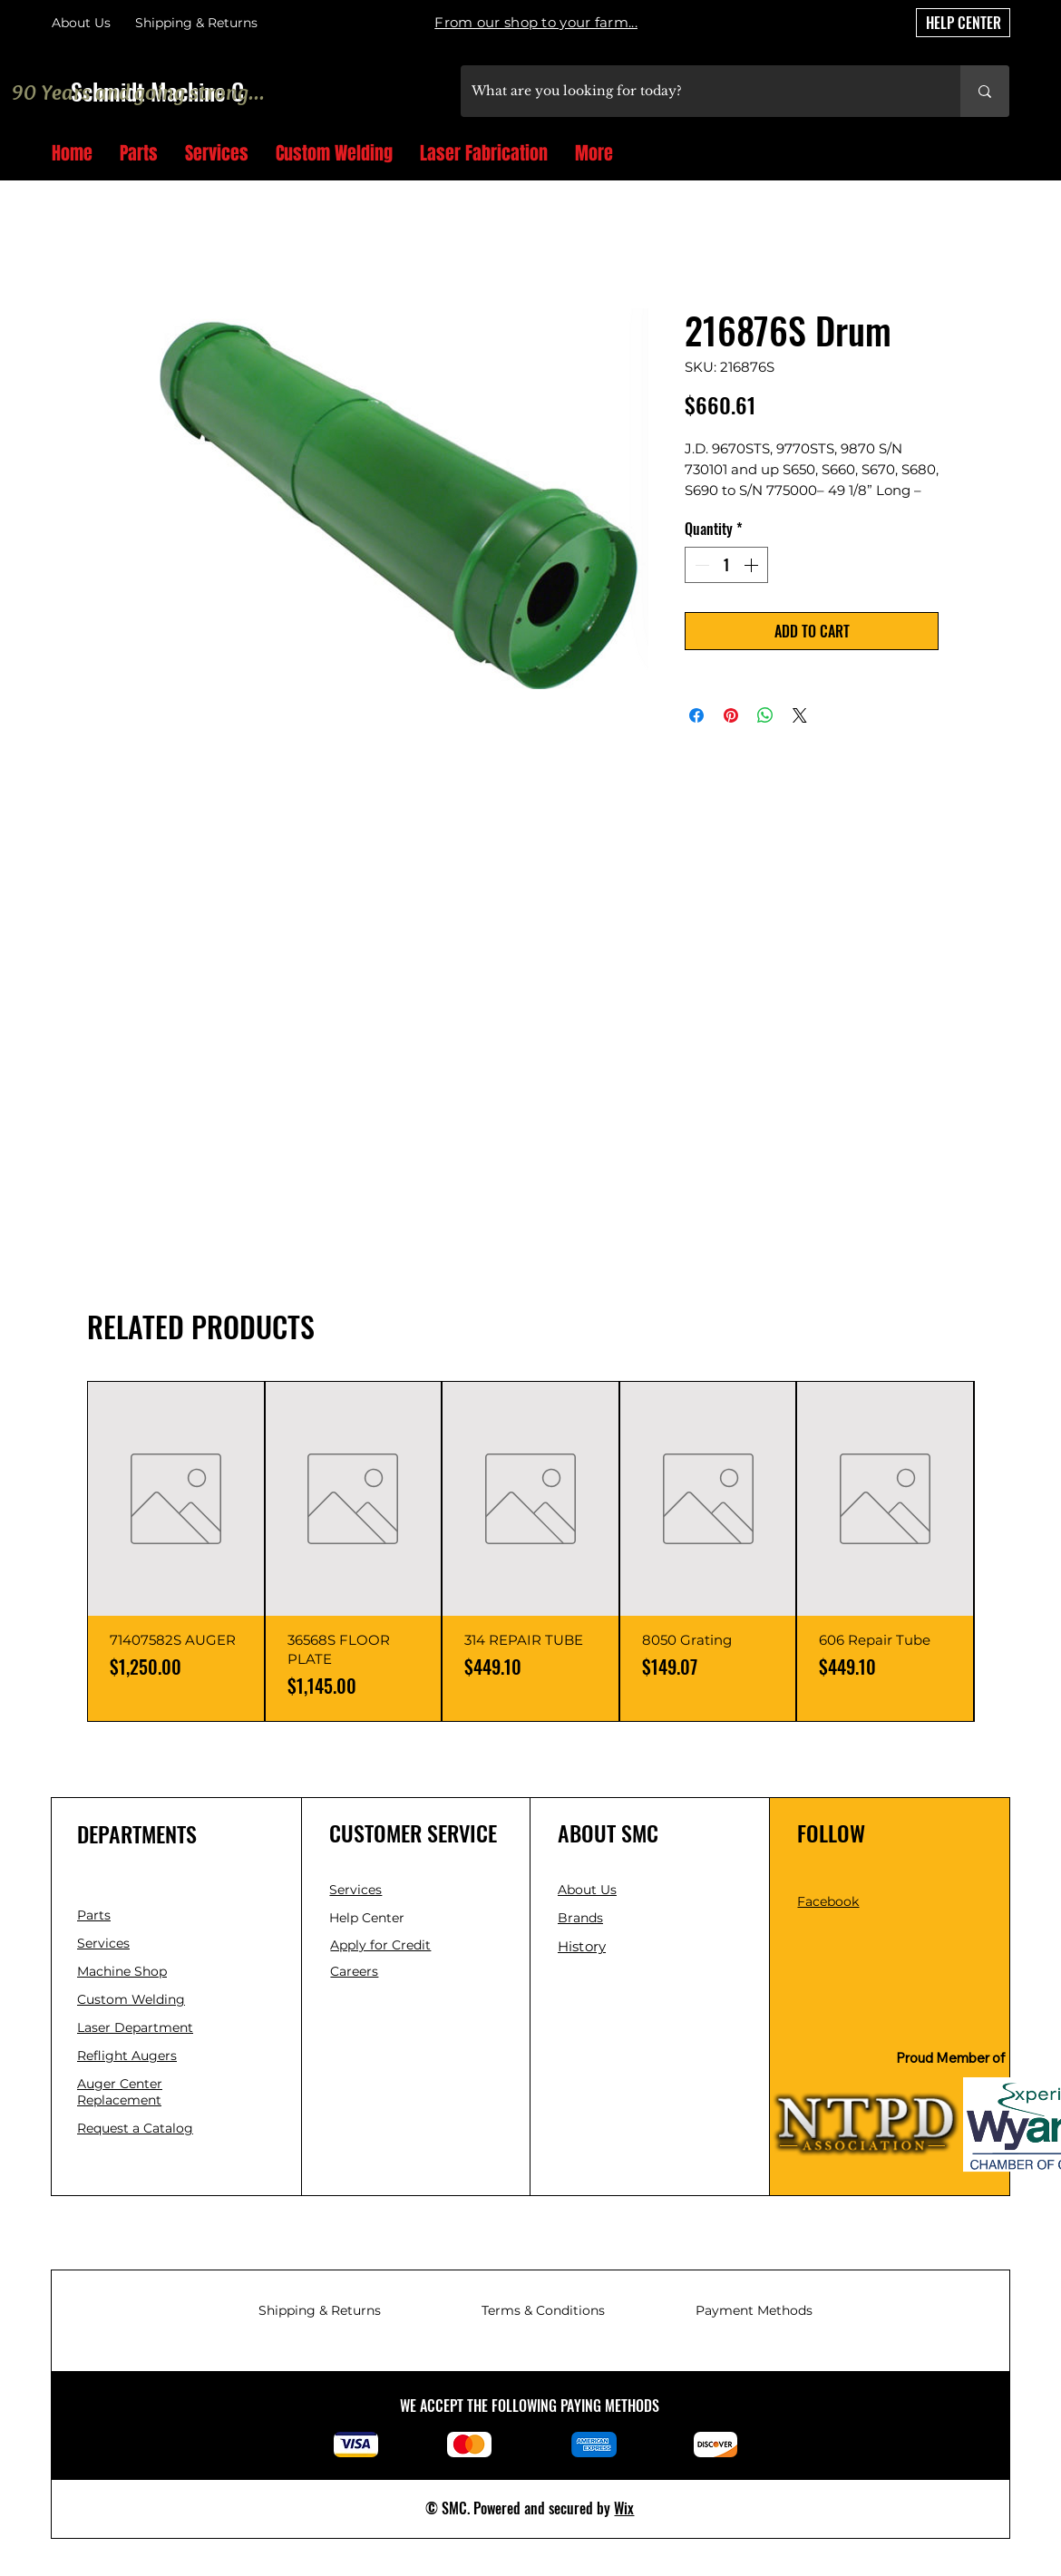 The height and width of the screenshot is (2576, 1061). I want to click on [Share on Facebook], so click(696, 715).